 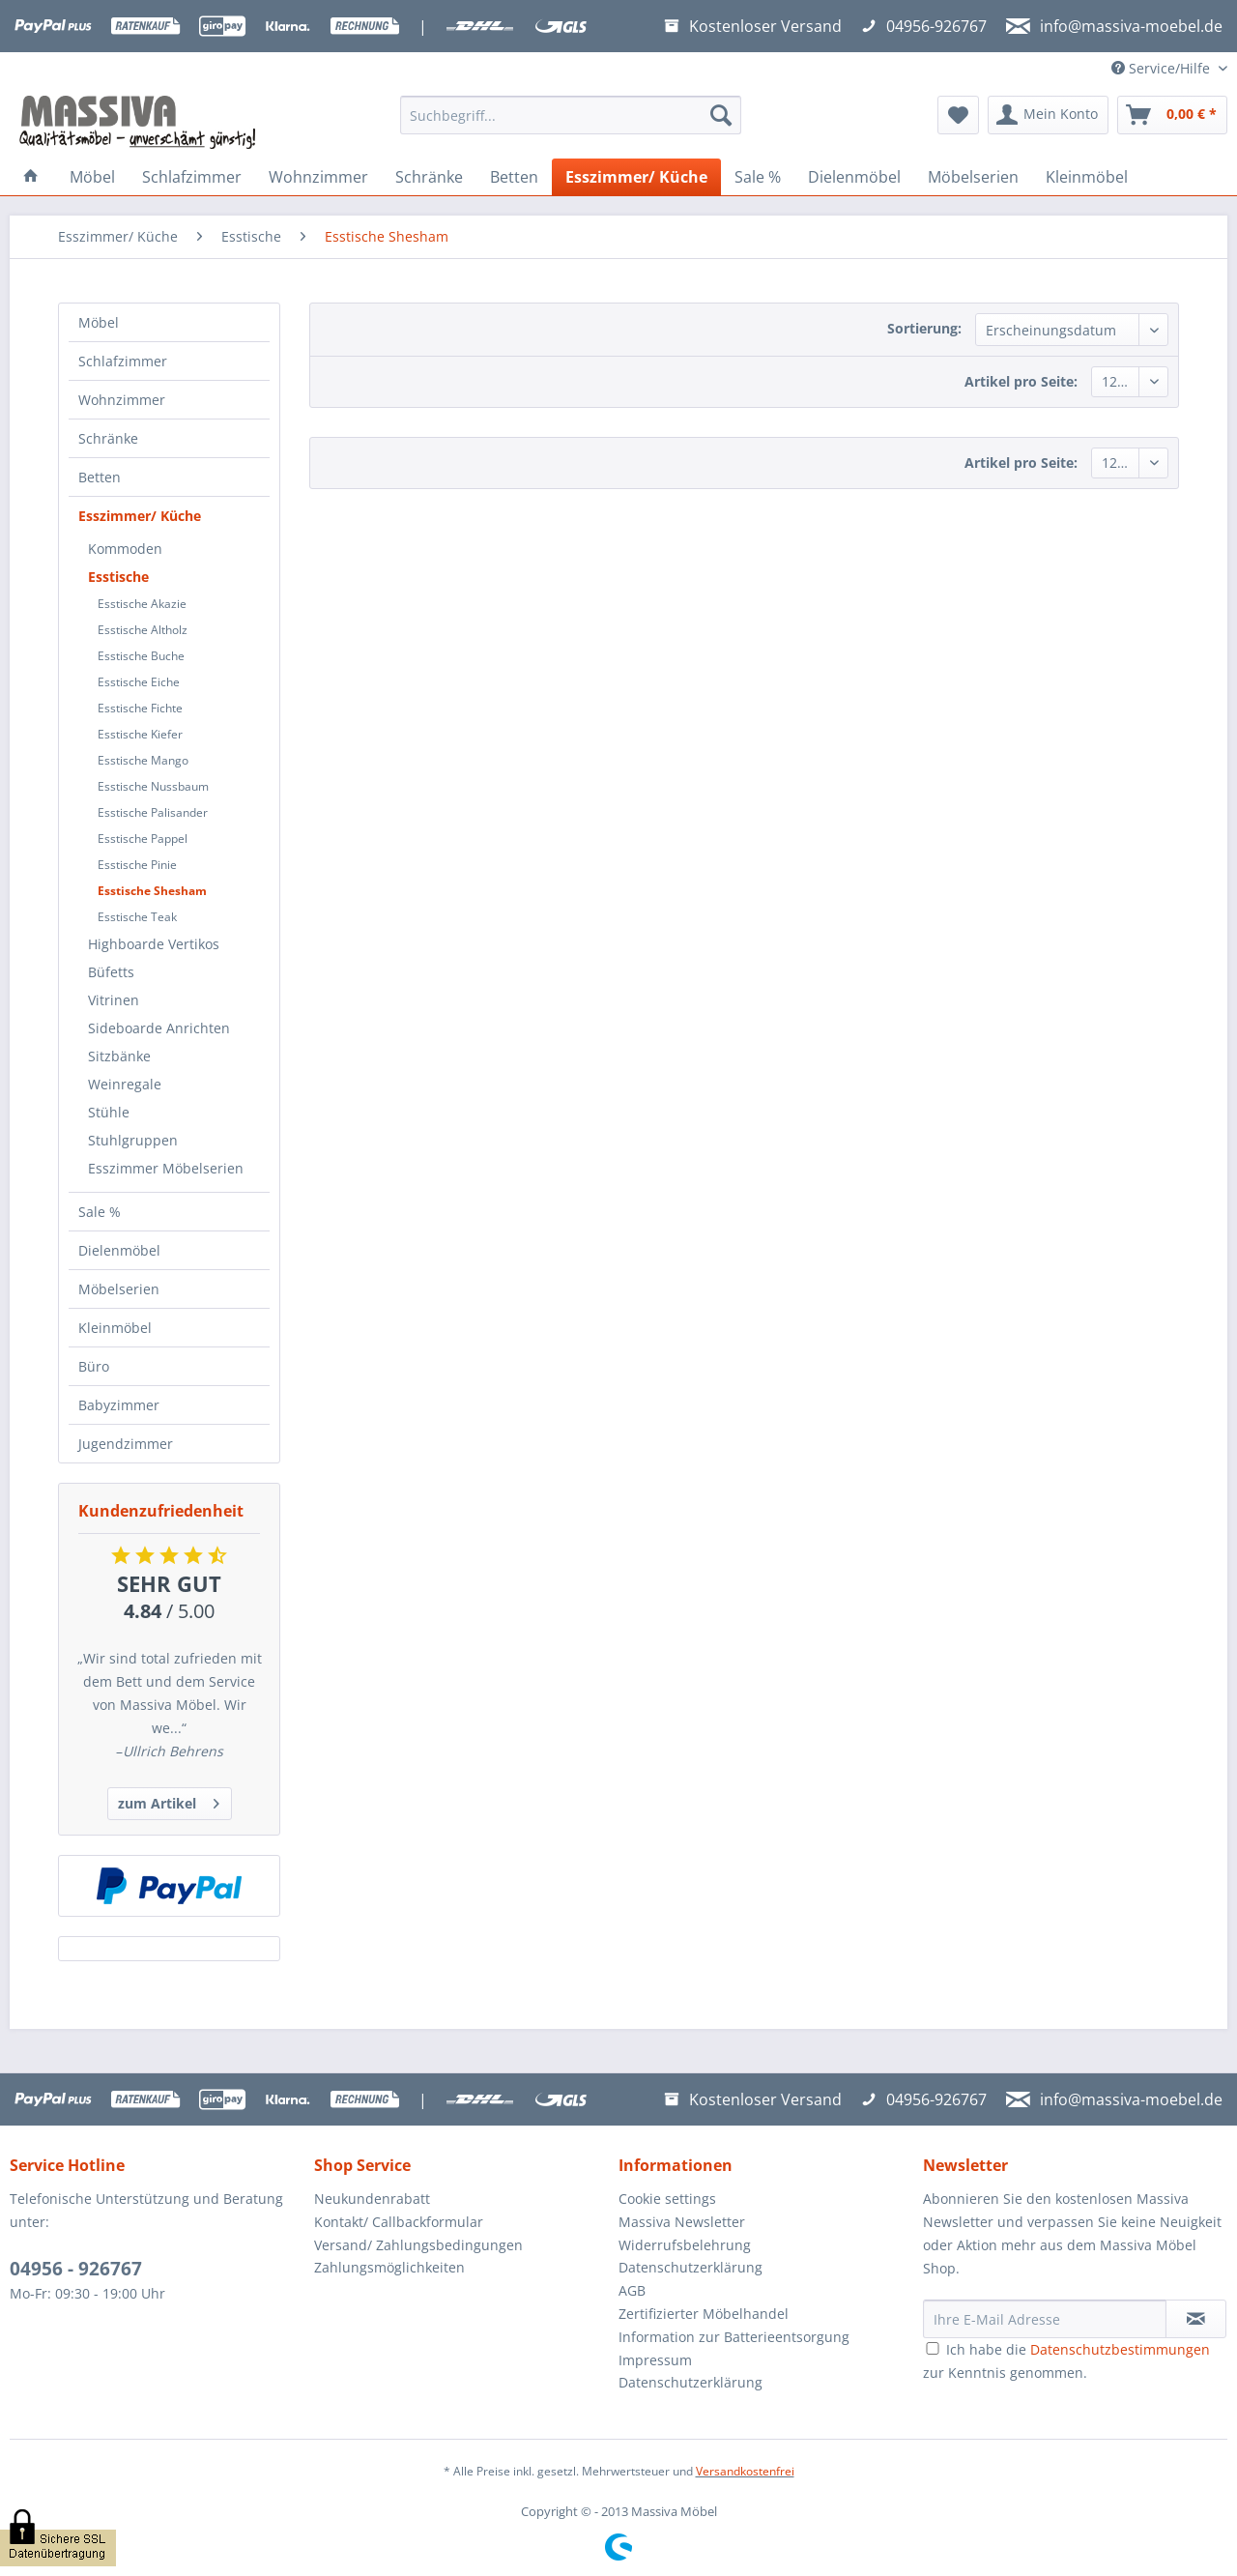 What do you see at coordinates (119, 1250) in the screenshot?
I see `Dielenmöbel` at bounding box center [119, 1250].